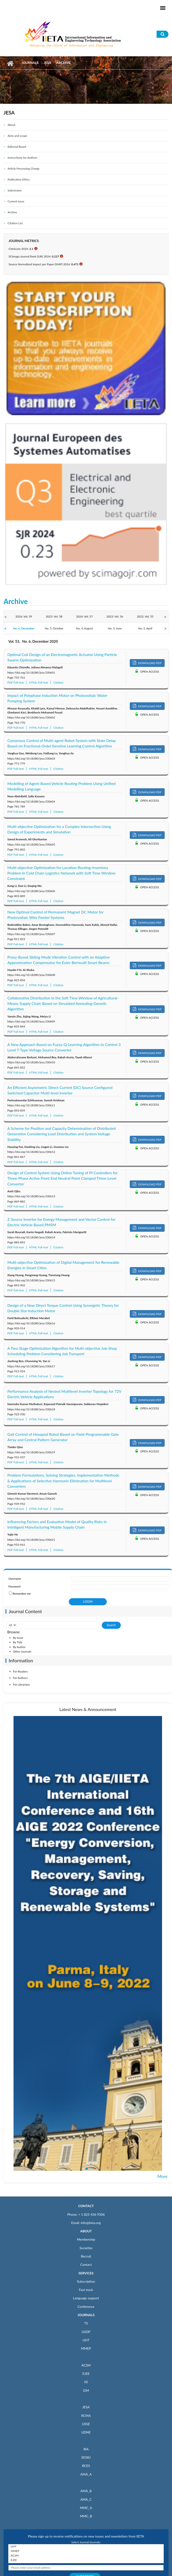  I want to click on No. 2, April, so click(145, 628).